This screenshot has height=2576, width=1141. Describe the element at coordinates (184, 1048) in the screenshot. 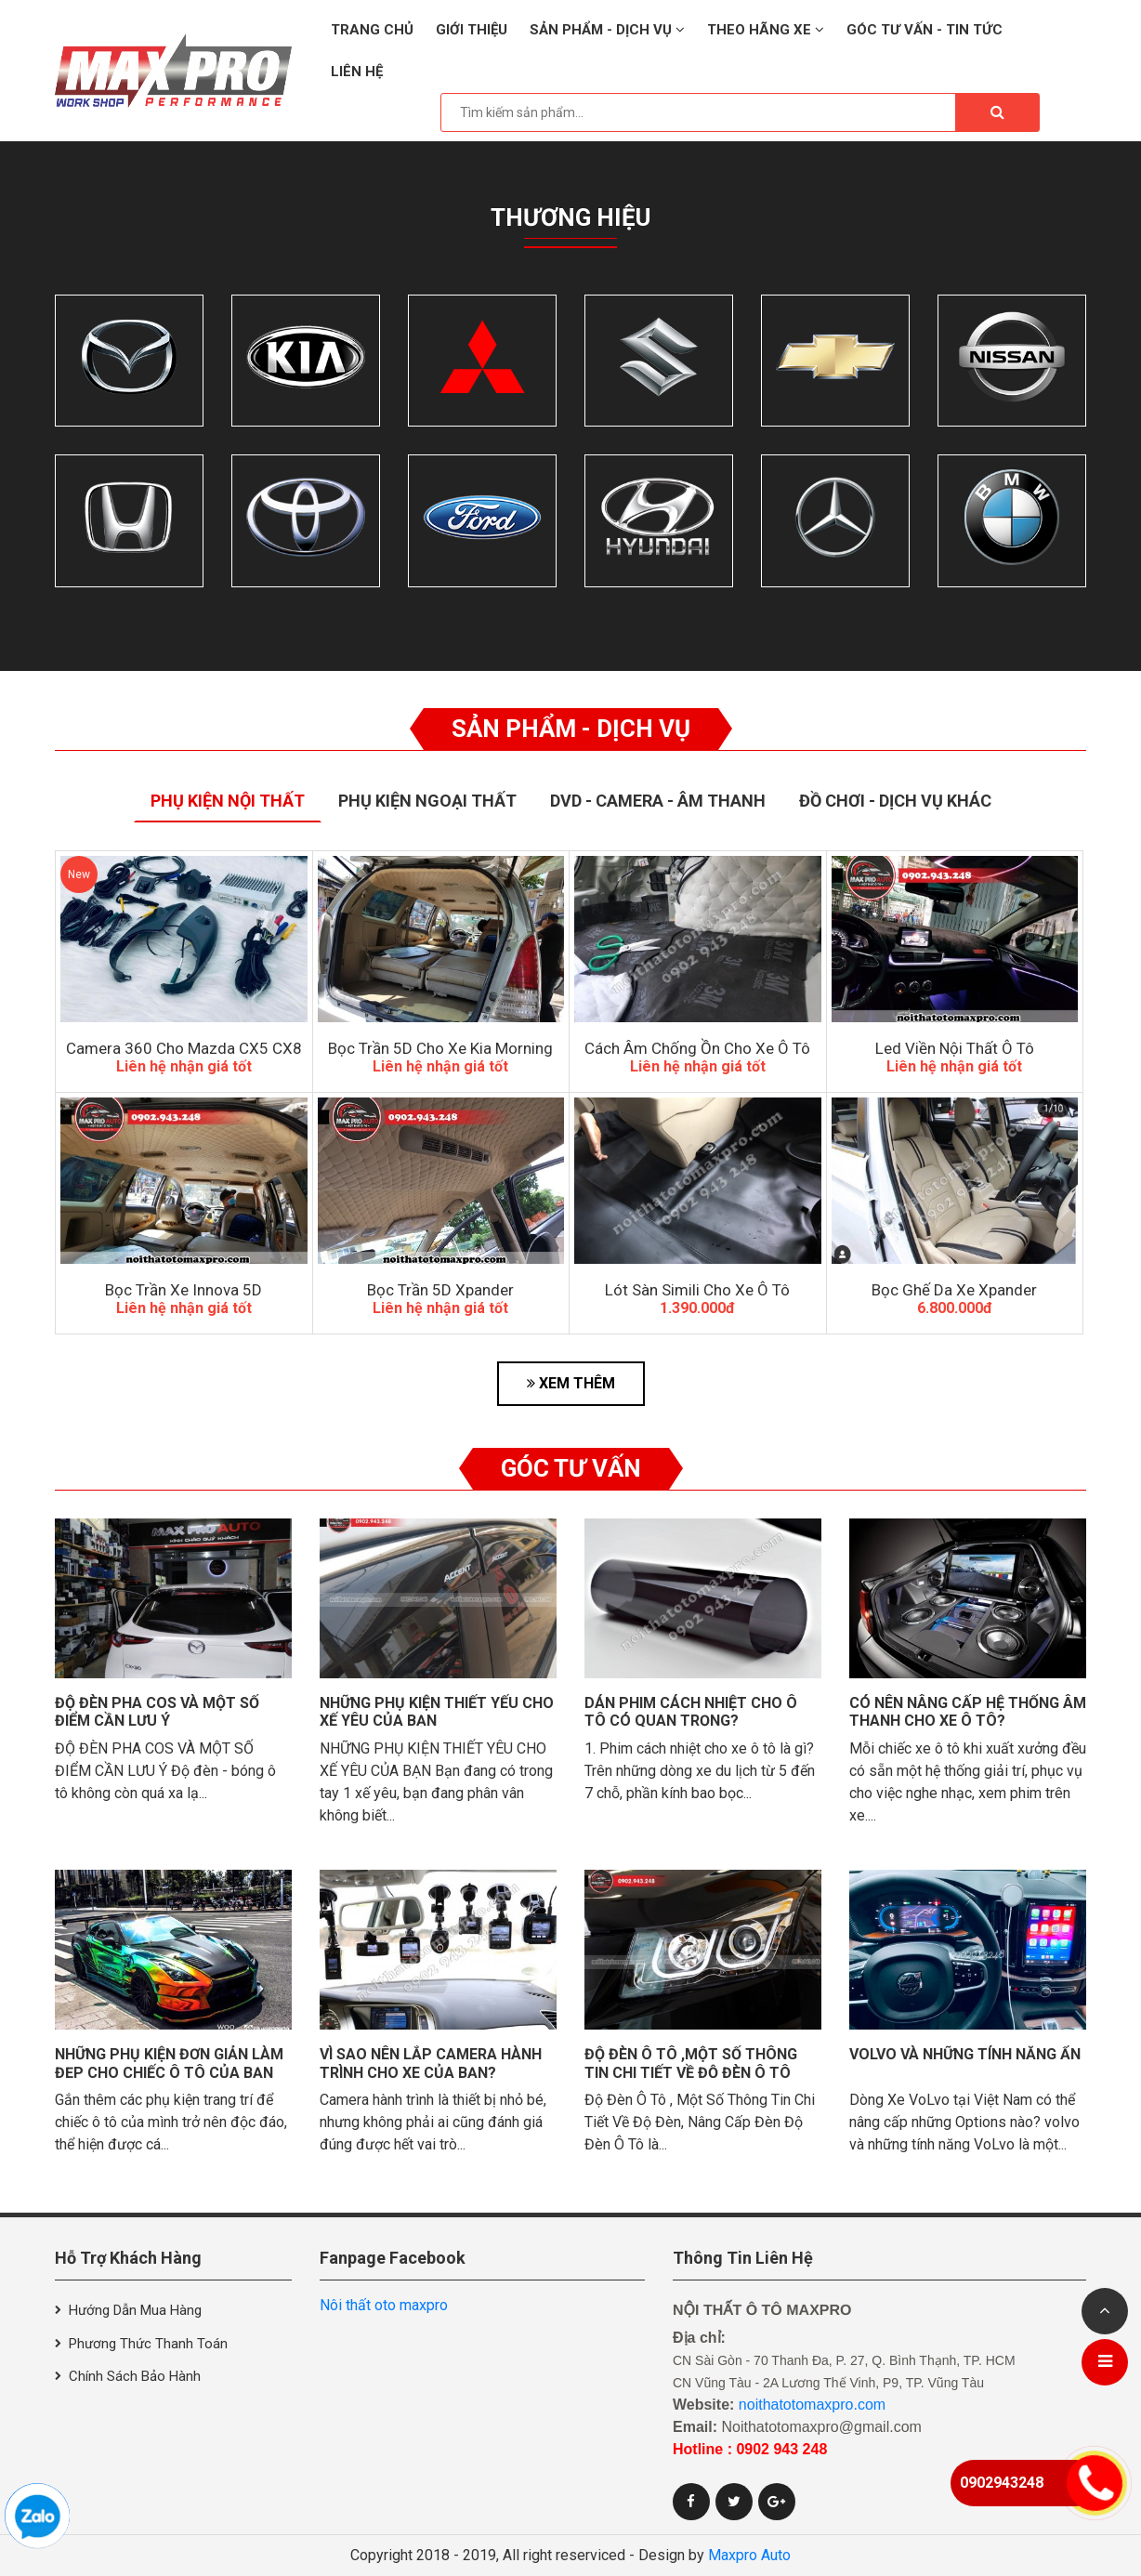

I see `Camera 360 Cho Mazda CX5 CX8` at that location.